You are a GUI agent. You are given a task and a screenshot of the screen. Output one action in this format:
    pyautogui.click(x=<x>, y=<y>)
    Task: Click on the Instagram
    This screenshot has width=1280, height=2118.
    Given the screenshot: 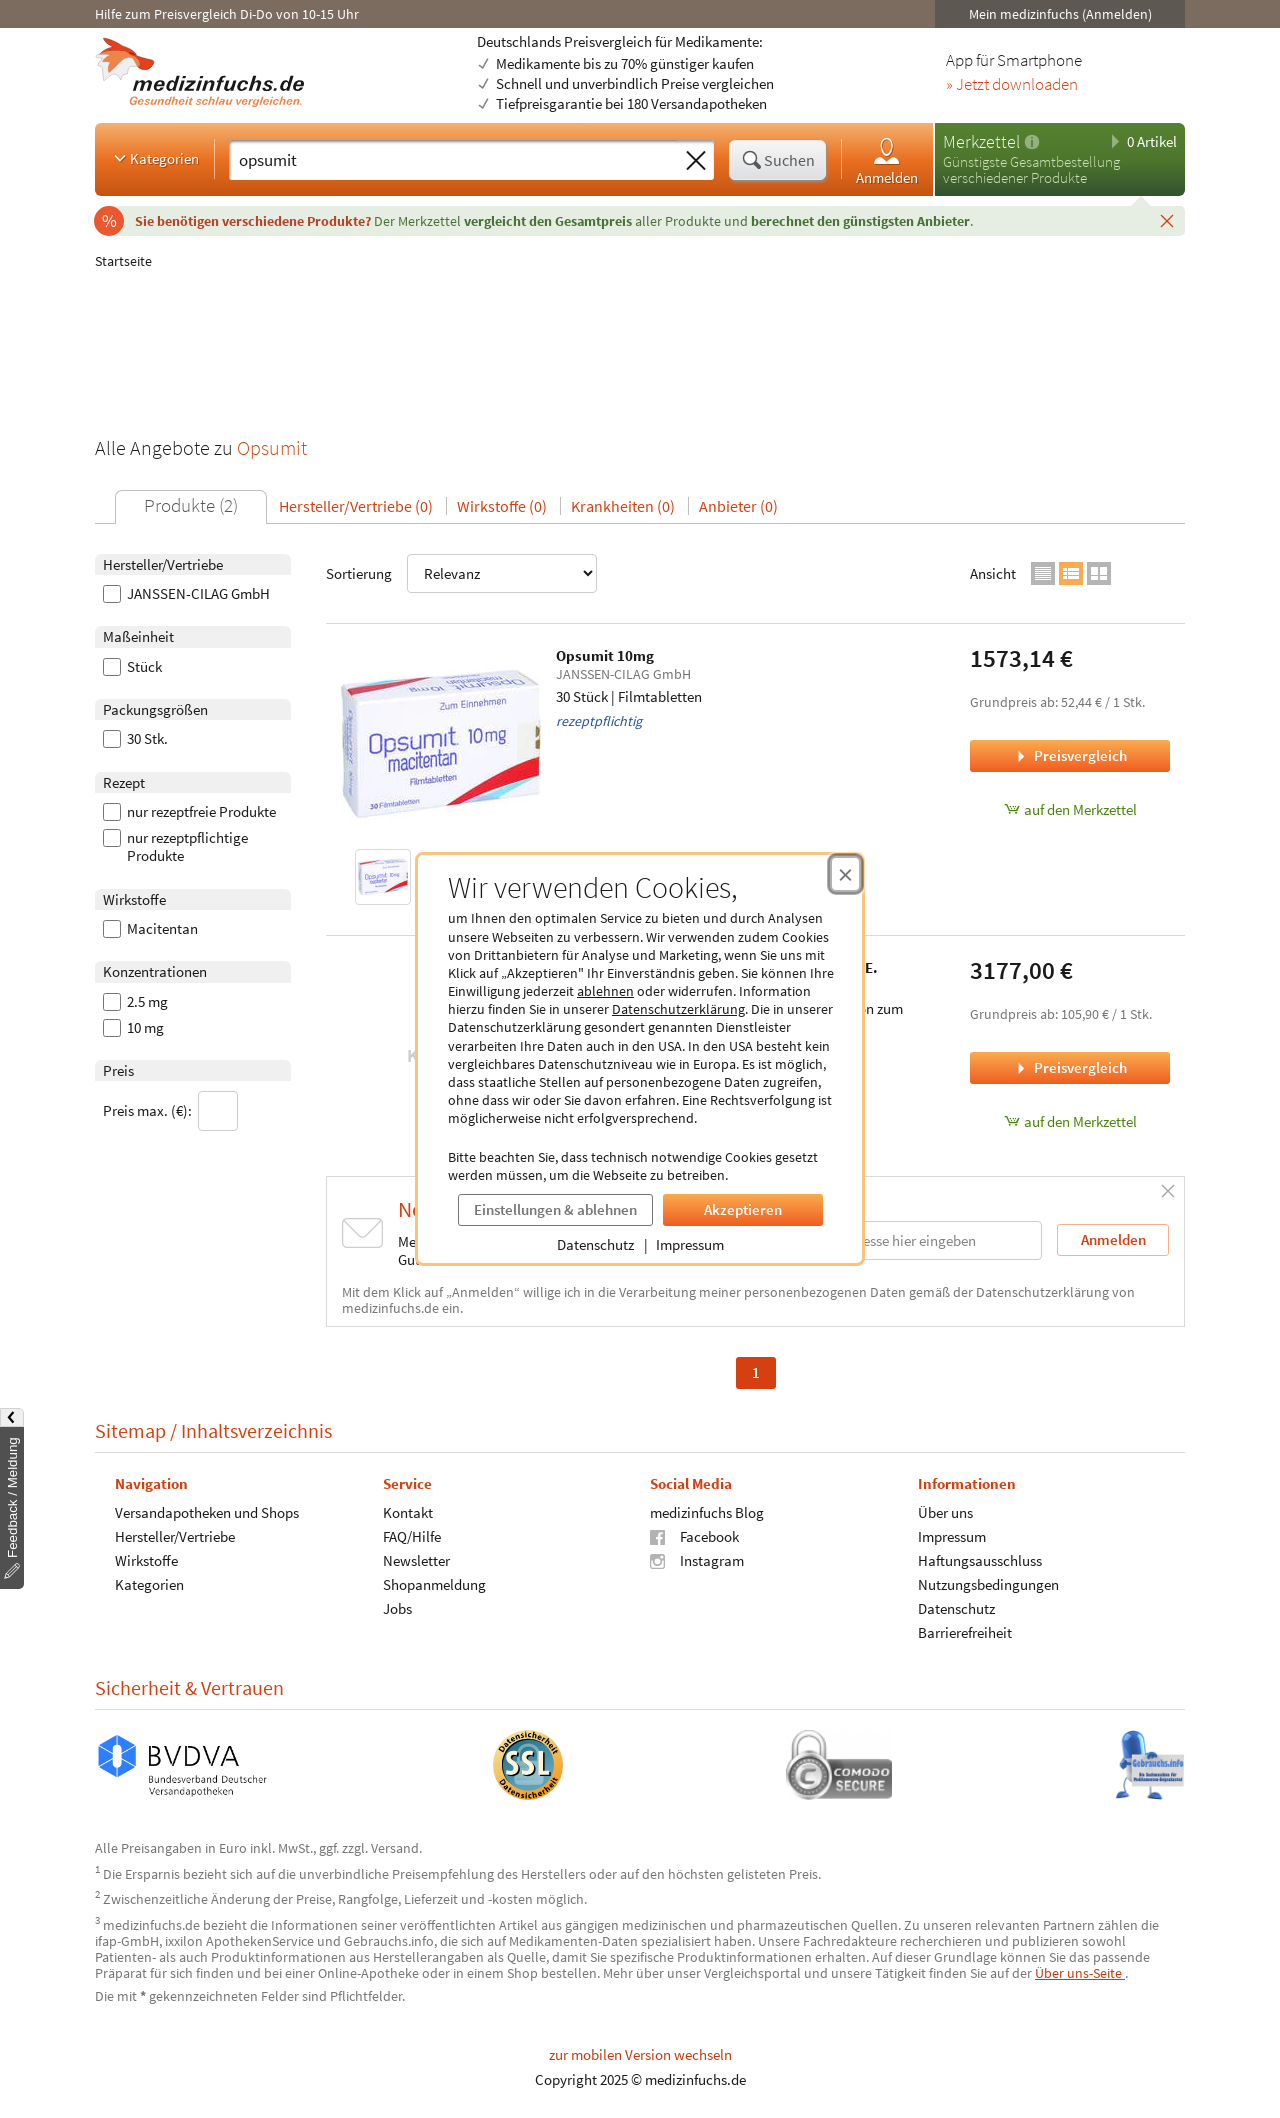 What is the action you would take?
    pyautogui.click(x=697, y=1560)
    